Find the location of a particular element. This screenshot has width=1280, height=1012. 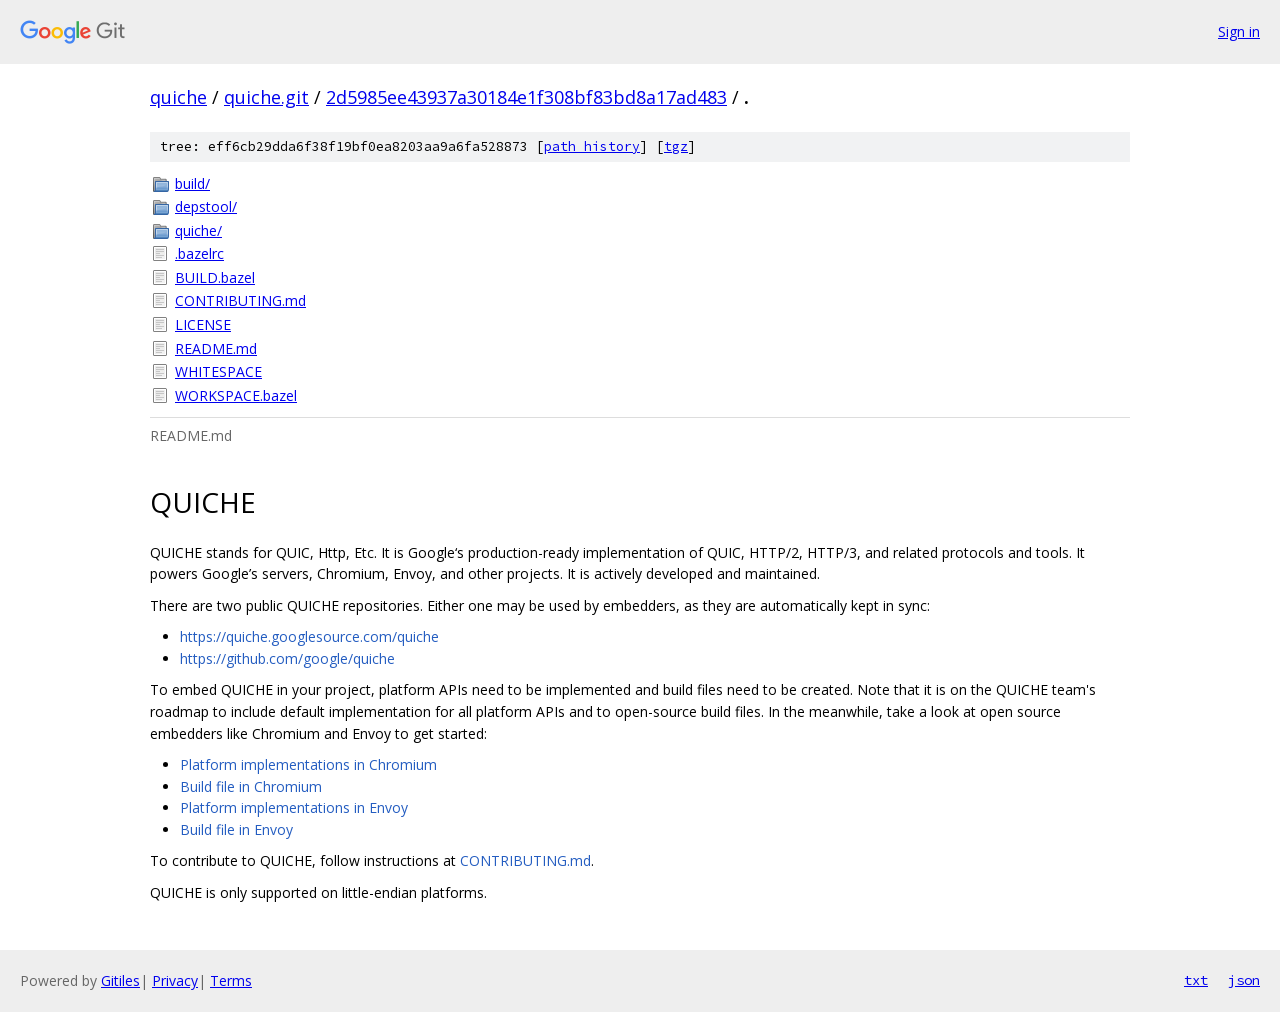

Platform implementations in Envoy is located at coordinates (294, 807).